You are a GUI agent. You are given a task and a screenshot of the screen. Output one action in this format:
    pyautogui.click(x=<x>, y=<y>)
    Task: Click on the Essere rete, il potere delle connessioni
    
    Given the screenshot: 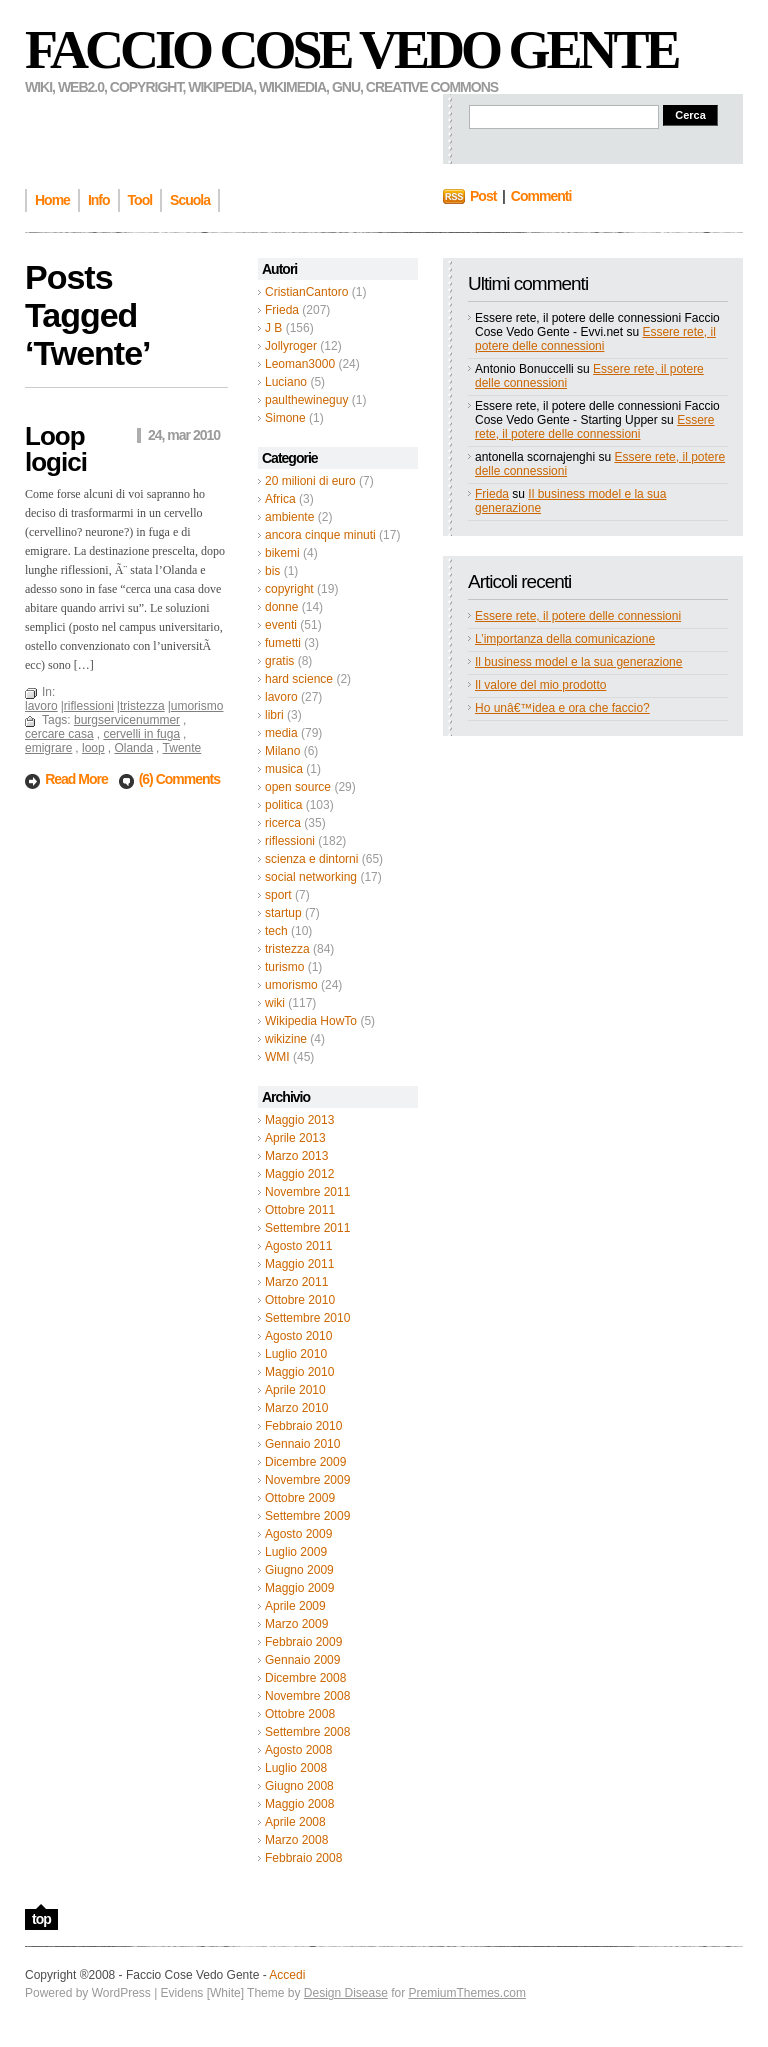 What is the action you would take?
    pyautogui.click(x=595, y=339)
    